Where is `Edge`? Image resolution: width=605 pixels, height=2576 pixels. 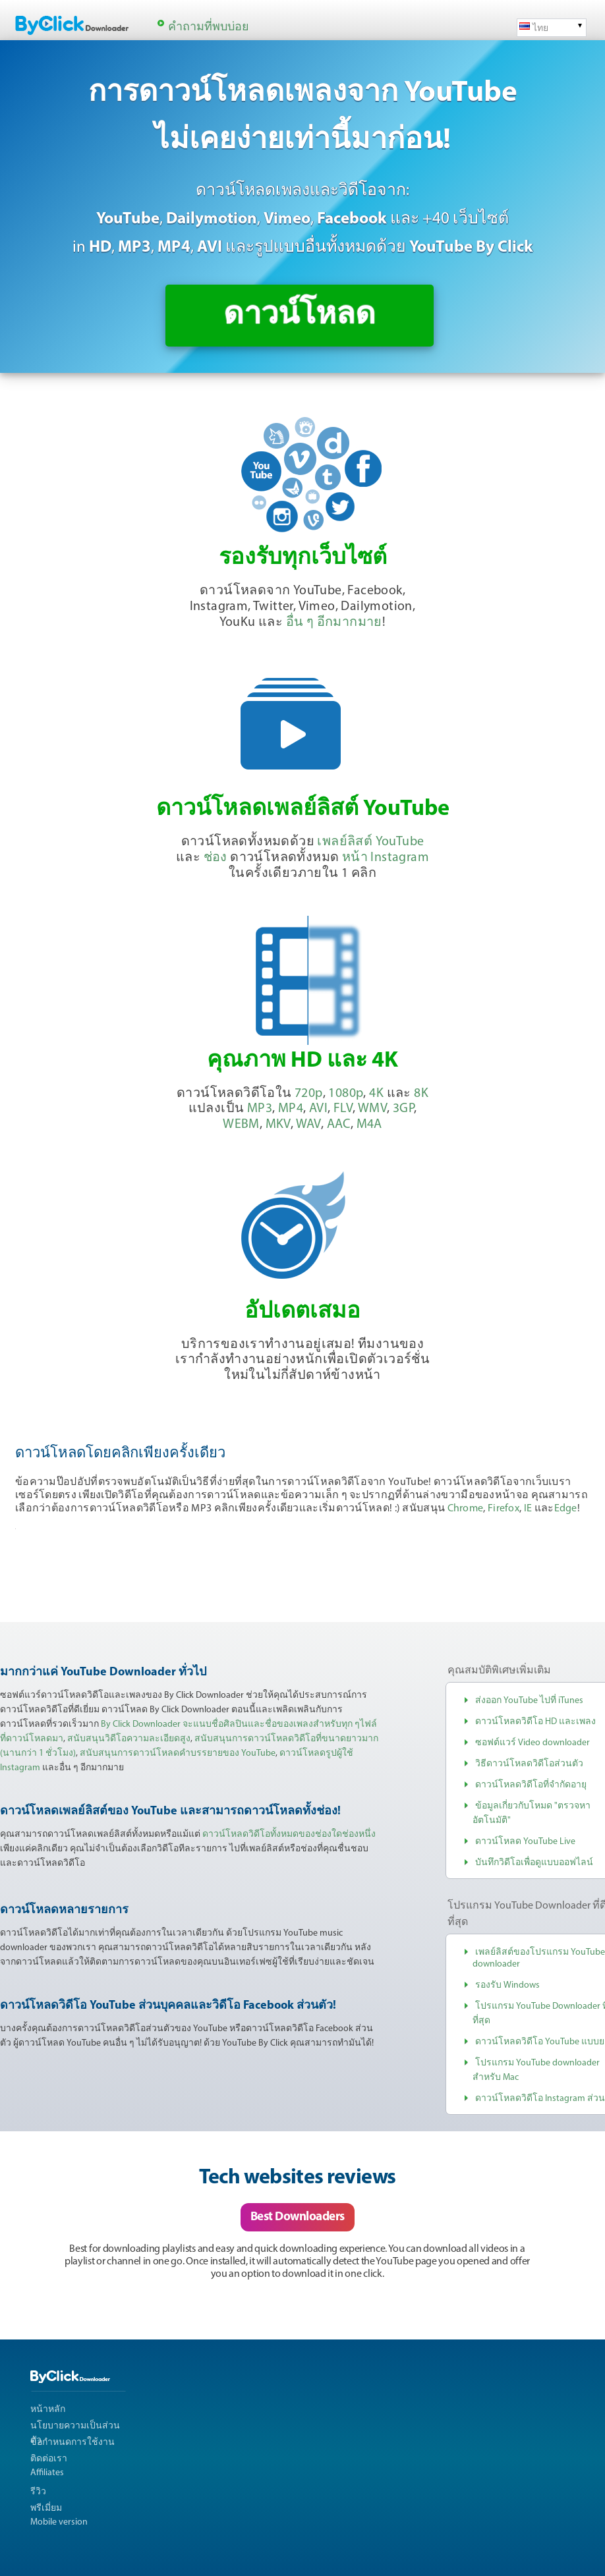 Edge is located at coordinates (565, 1508).